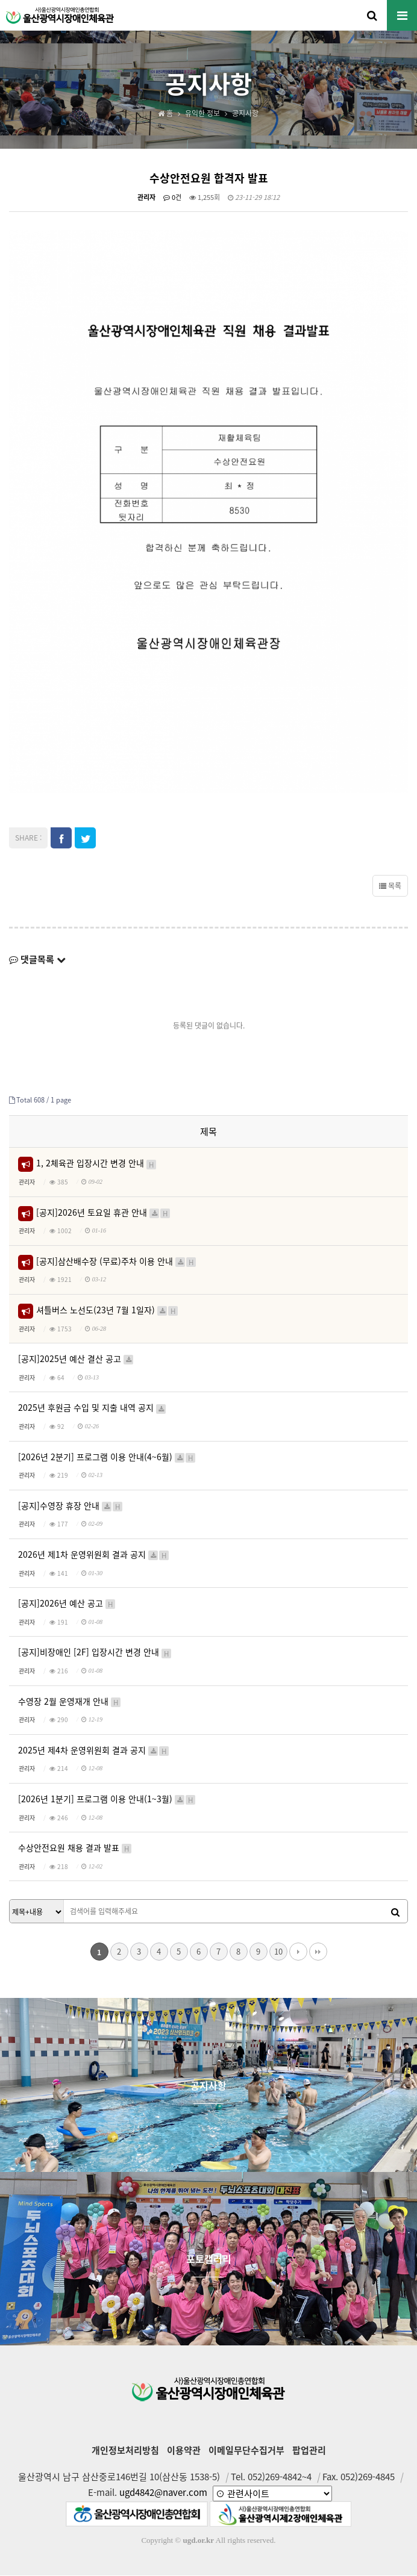 The height and width of the screenshot is (2576, 417). What do you see at coordinates (172, 198) in the screenshot?
I see `0건` at bounding box center [172, 198].